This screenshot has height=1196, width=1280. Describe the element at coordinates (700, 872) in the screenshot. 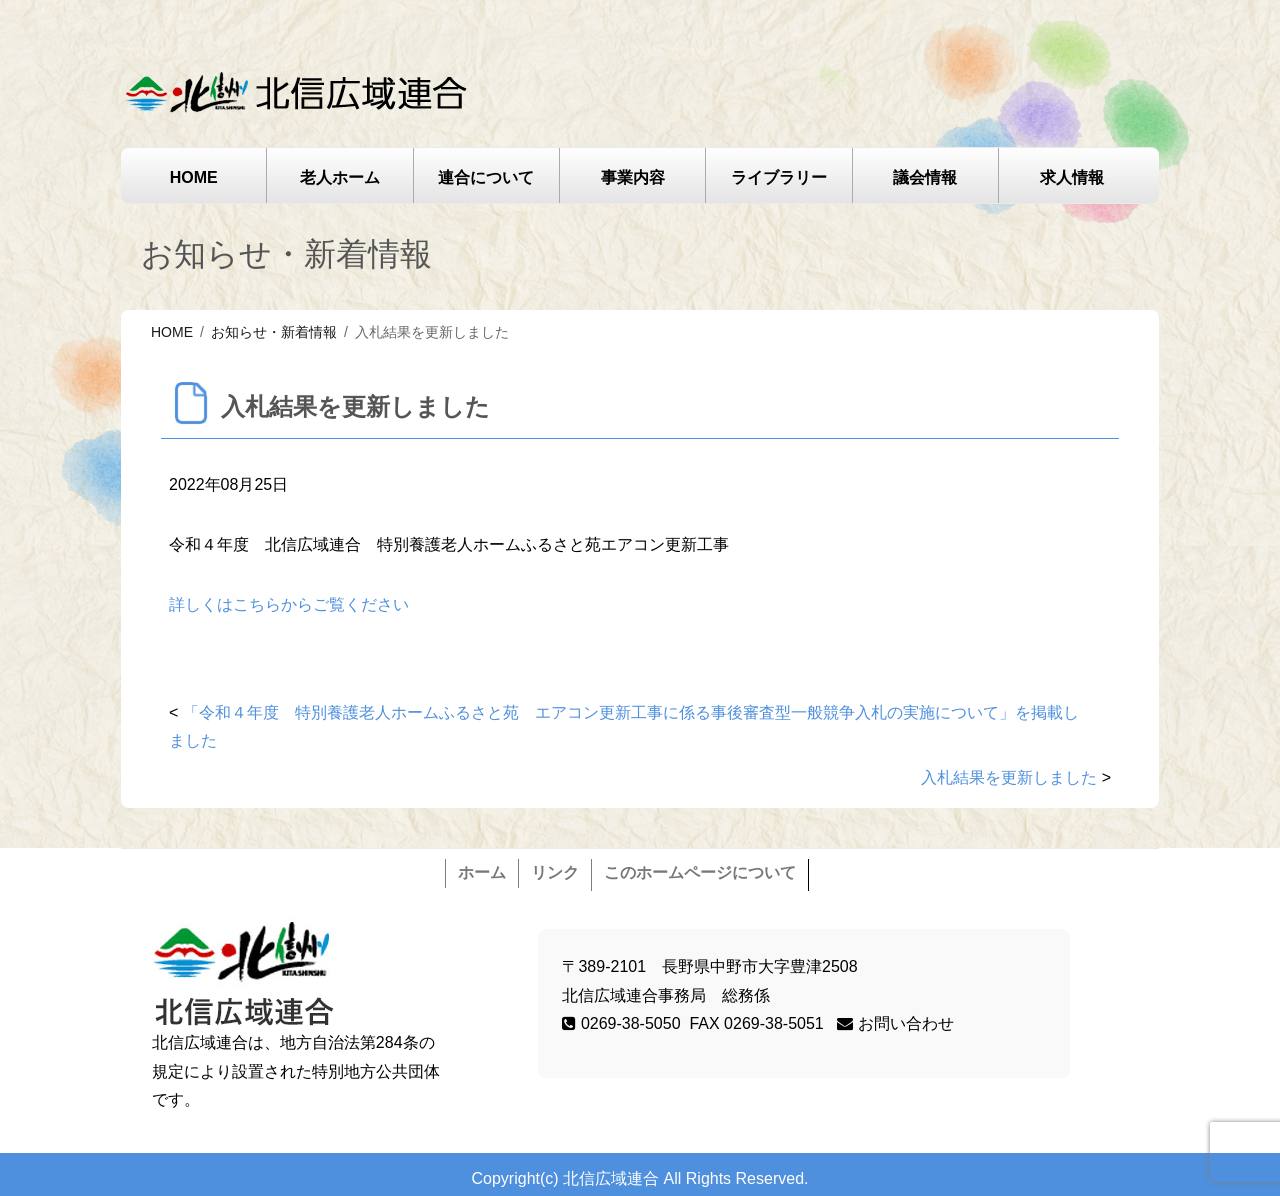

I see `このホームページについて` at that location.